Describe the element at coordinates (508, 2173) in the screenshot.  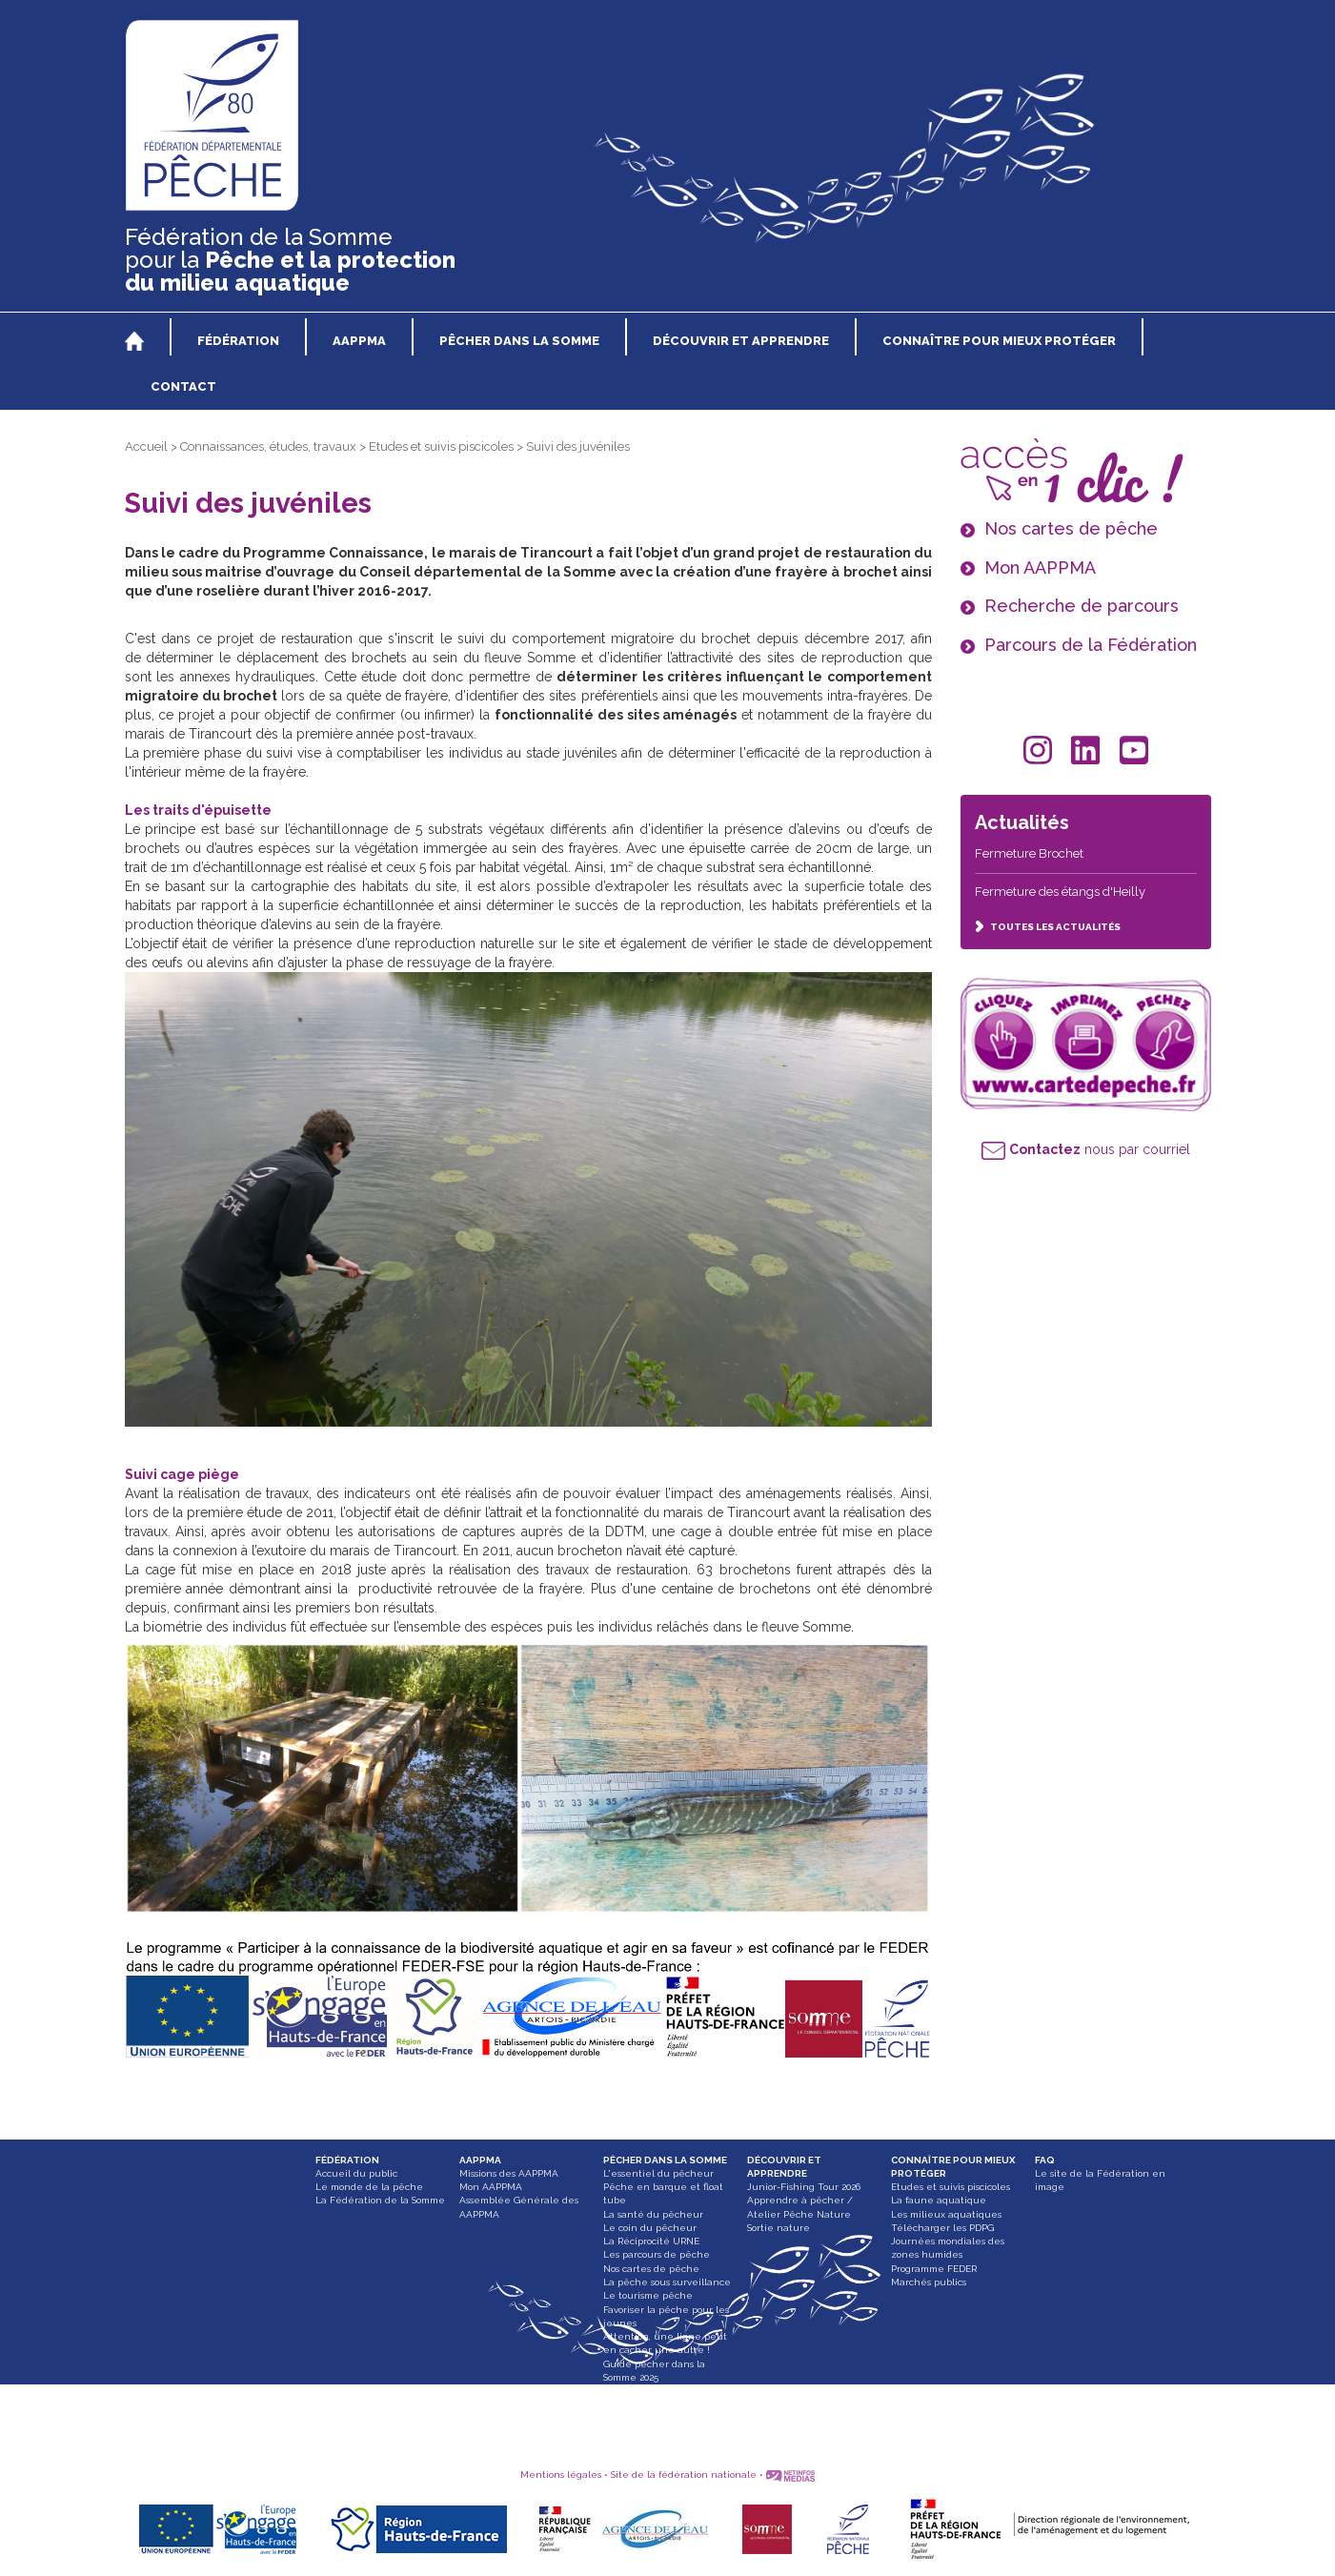
I see `Missions des AAPPMA` at that location.